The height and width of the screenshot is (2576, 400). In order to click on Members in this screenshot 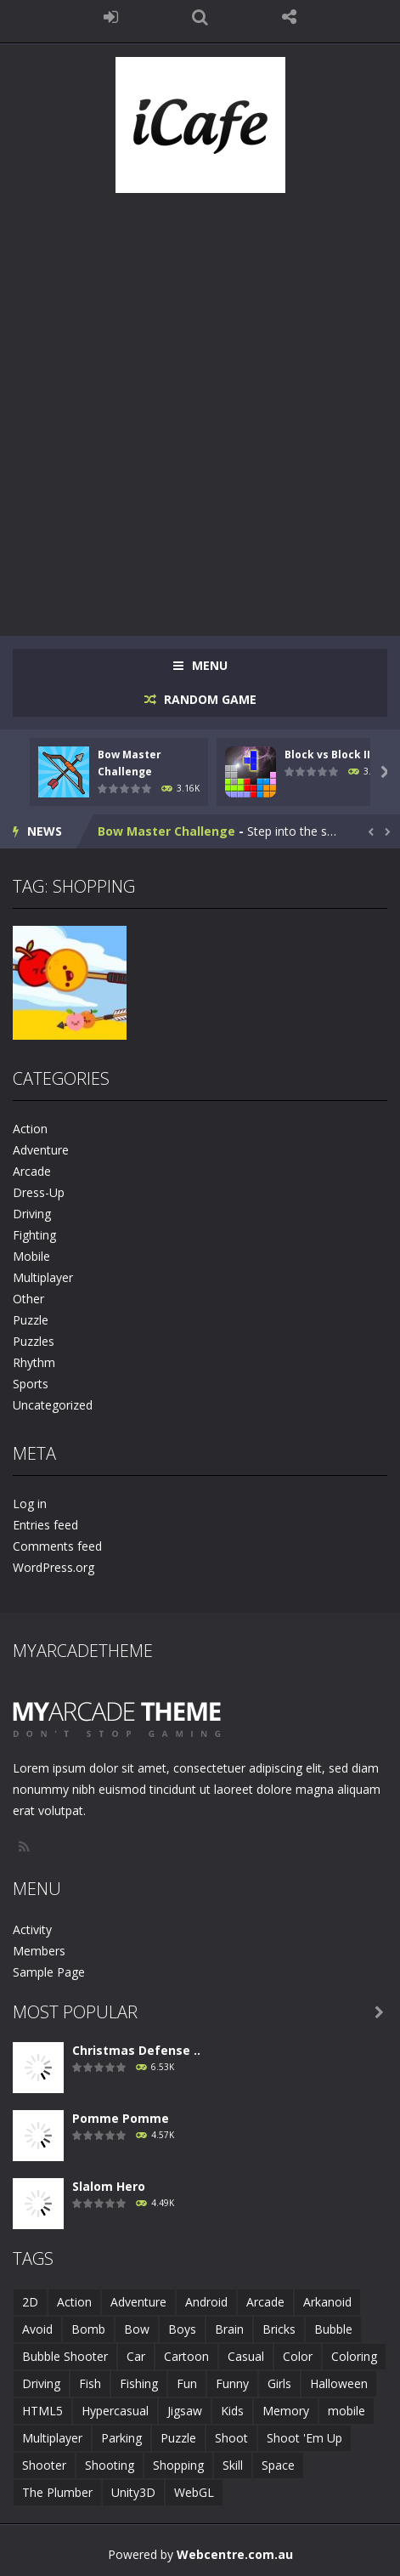, I will do `click(39, 1951)`.